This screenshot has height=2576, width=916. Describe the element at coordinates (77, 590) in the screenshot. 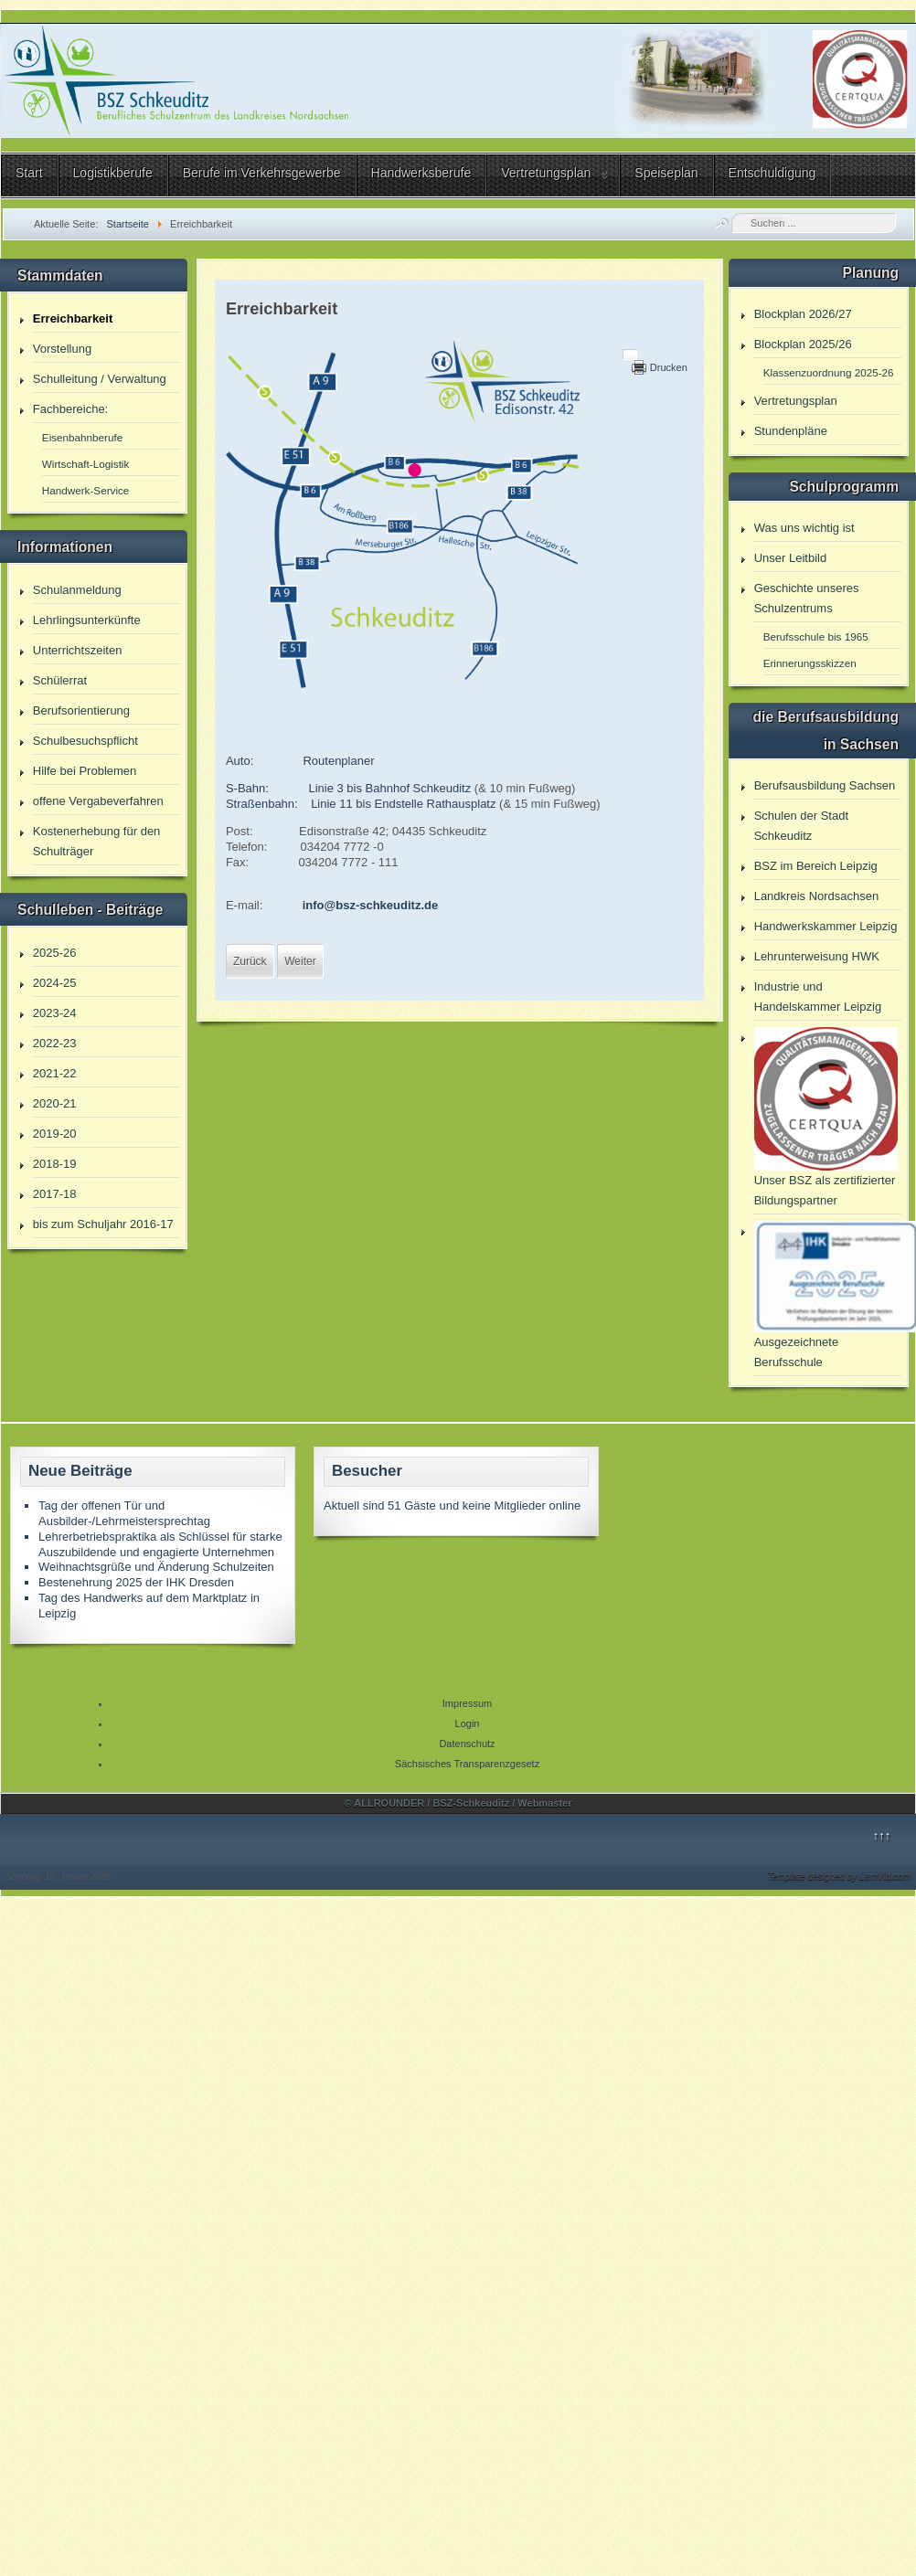

I see `Schulanmeldung` at that location.